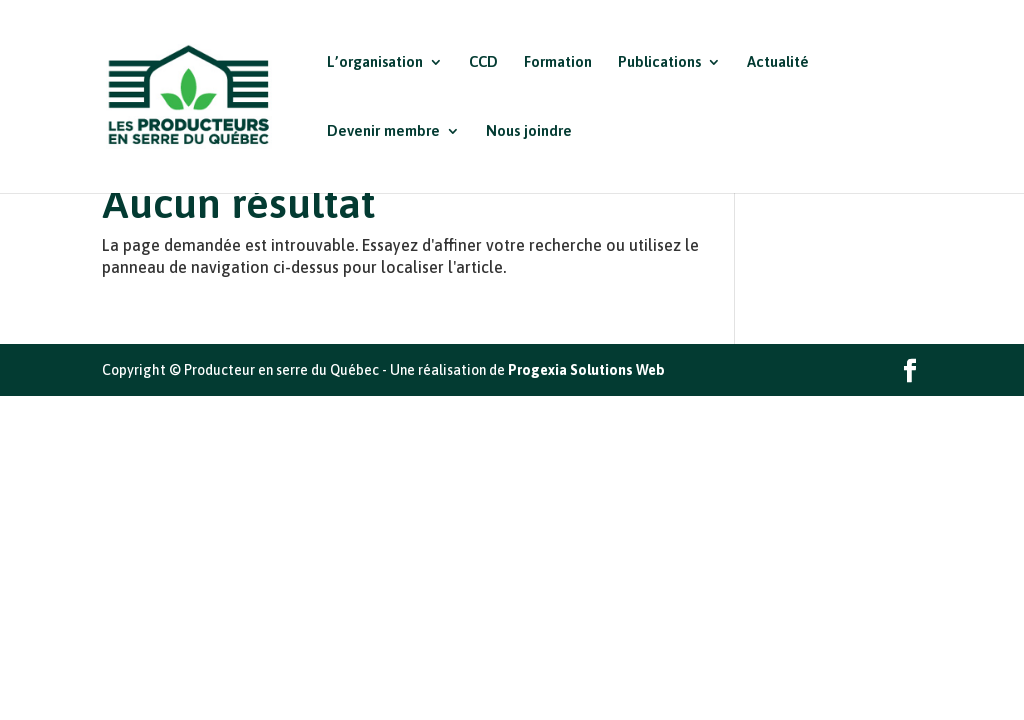  What do you see at coordinates (586, 370) in the screenshot?
I see `Progexia Solutions Web` at bounding box center [586, 370].